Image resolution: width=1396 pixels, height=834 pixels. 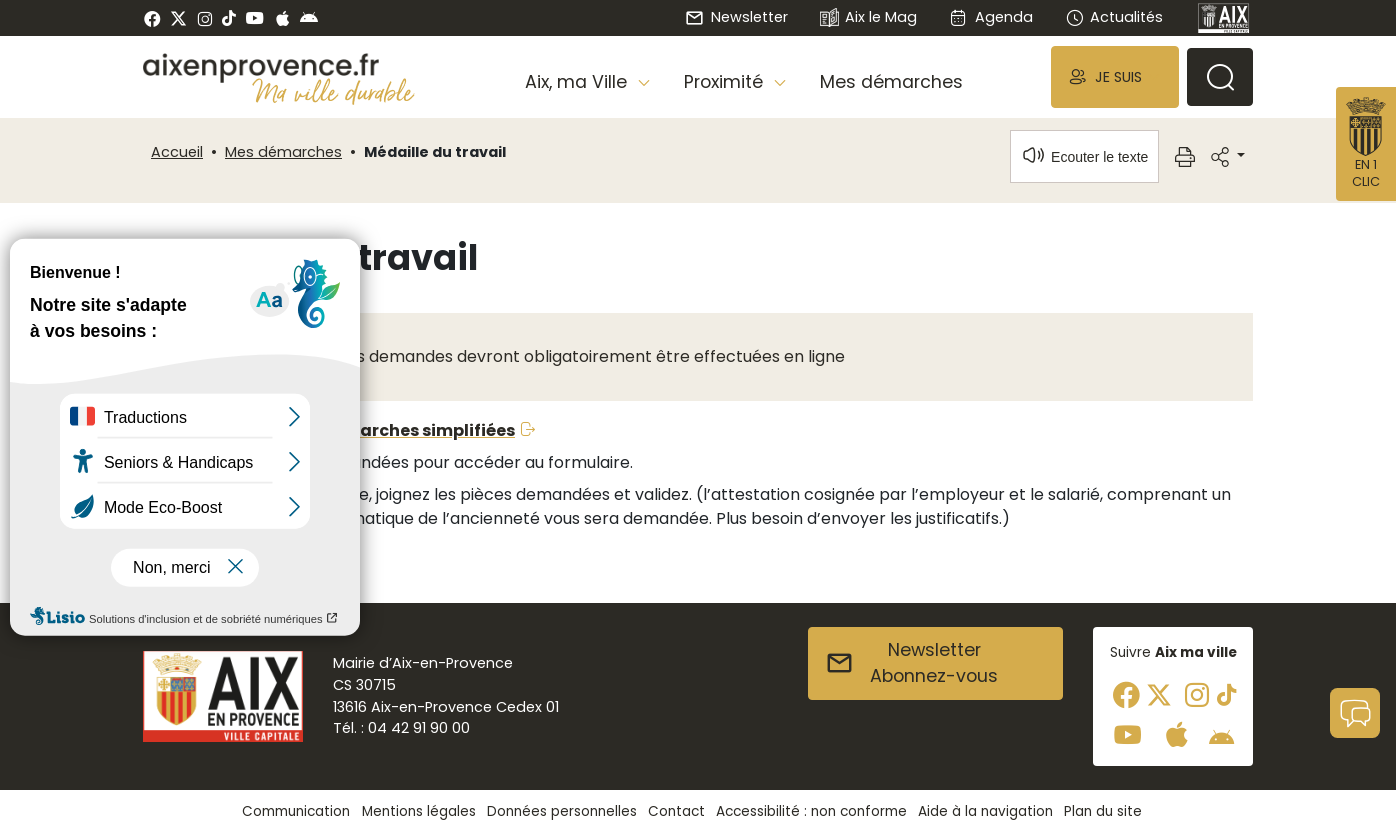 What do you see at coordinates (1103, 811) in the screenshot?
I see `Plan du site` at bounding box center [1103, 811].